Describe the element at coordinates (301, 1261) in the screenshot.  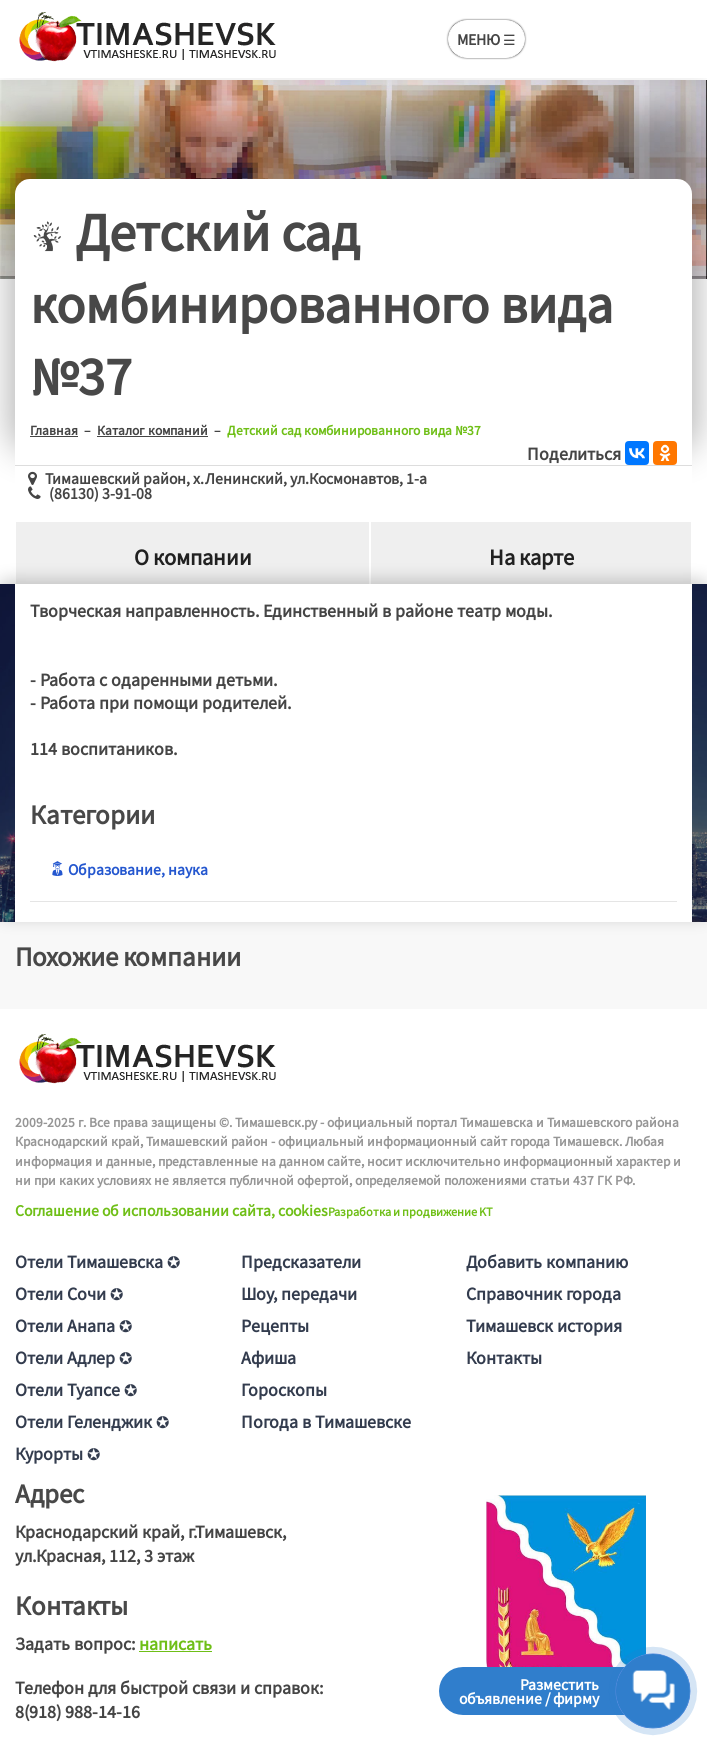
I see `Предсказатели` at that location.